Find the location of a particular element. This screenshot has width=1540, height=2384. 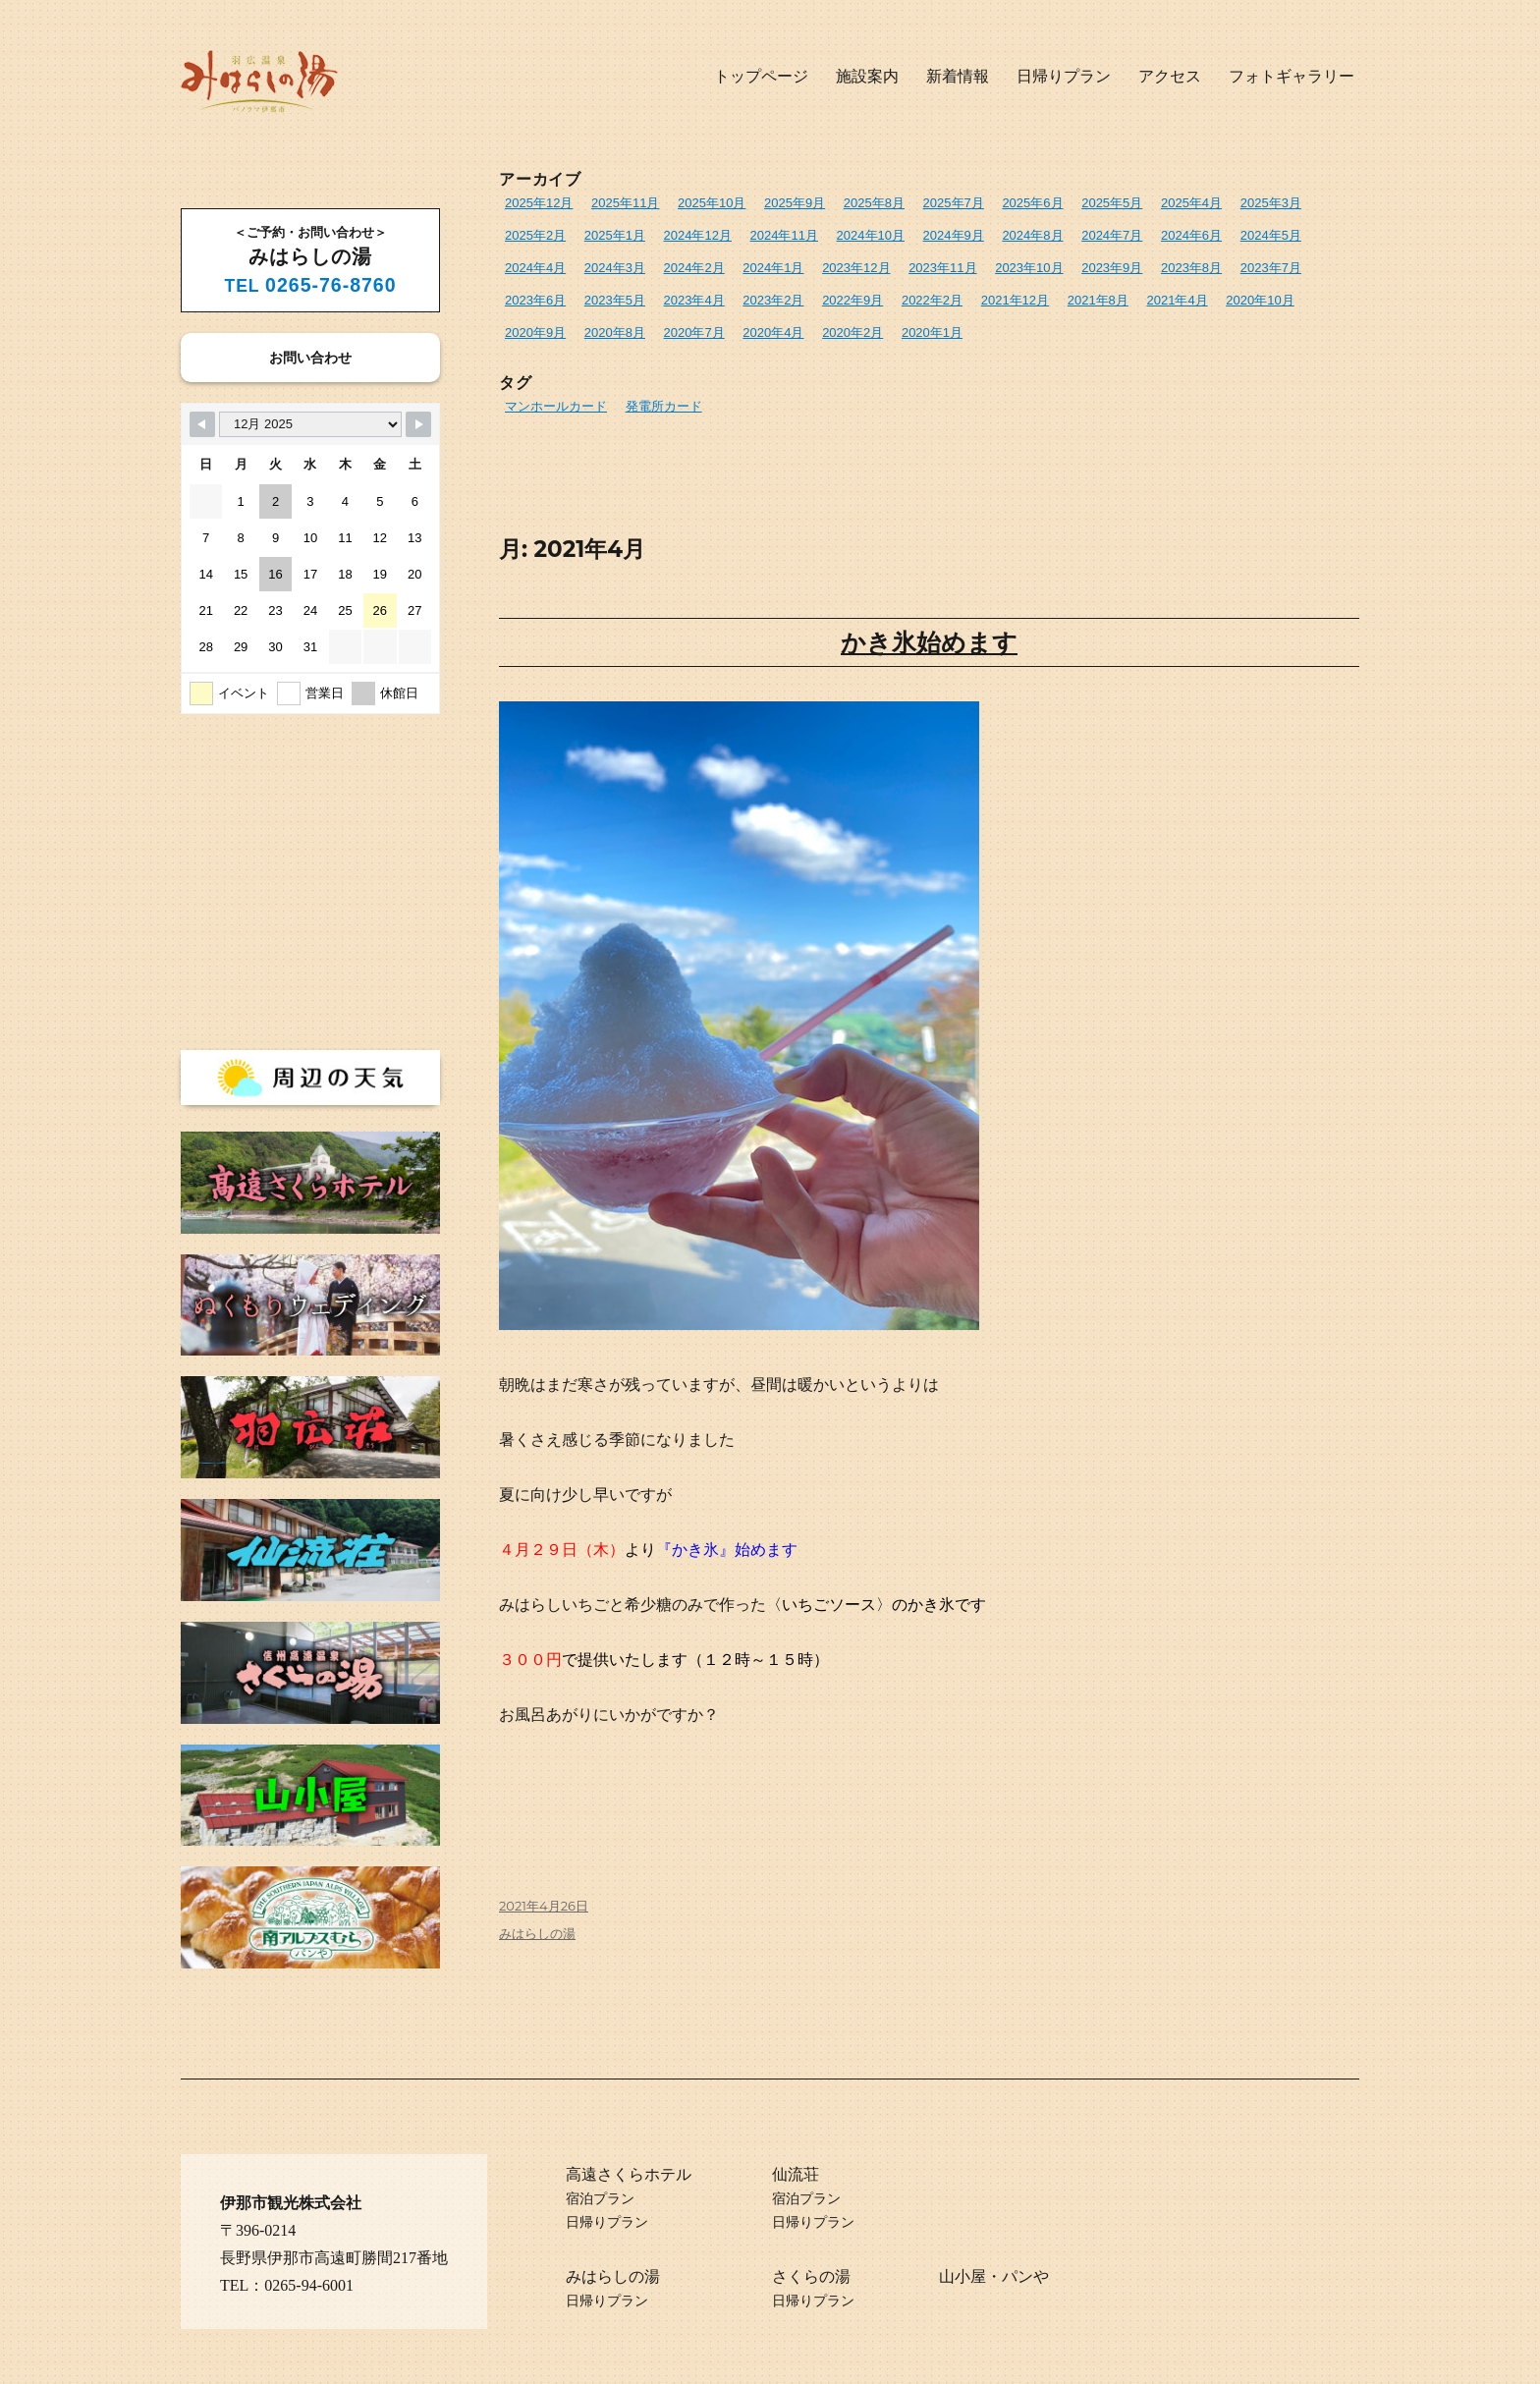

2023年7月 is located at coordinates (1270, 267).